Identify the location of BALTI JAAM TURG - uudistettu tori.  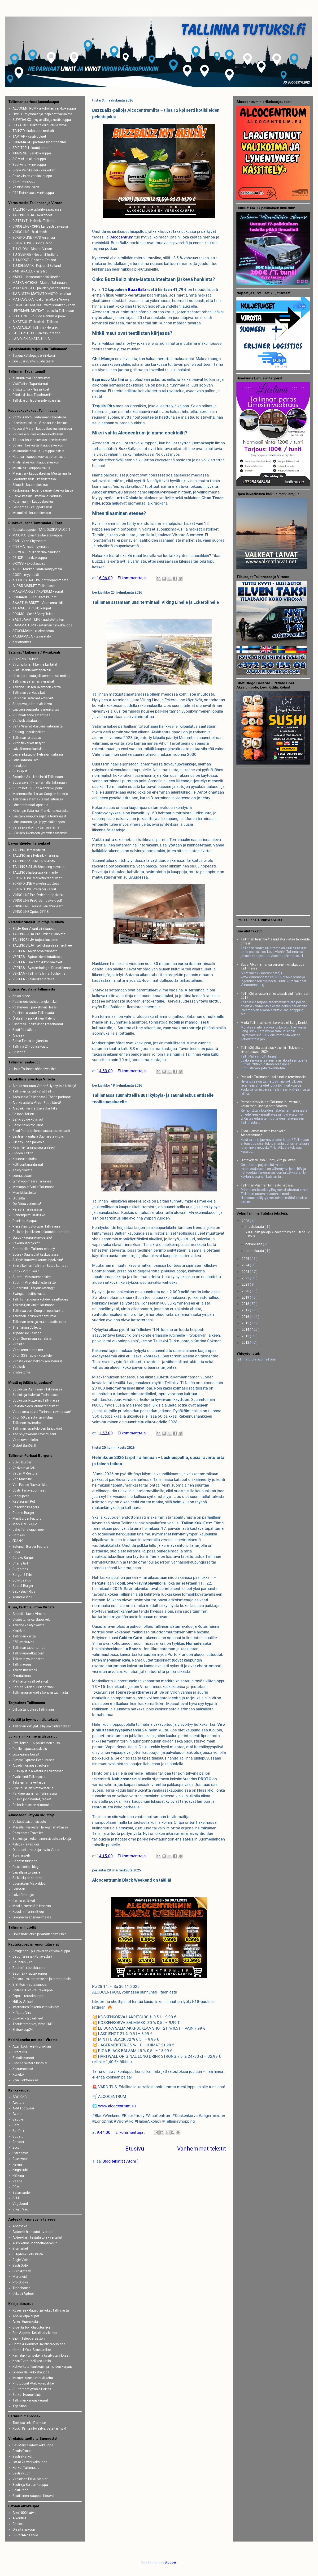
(38, 619).